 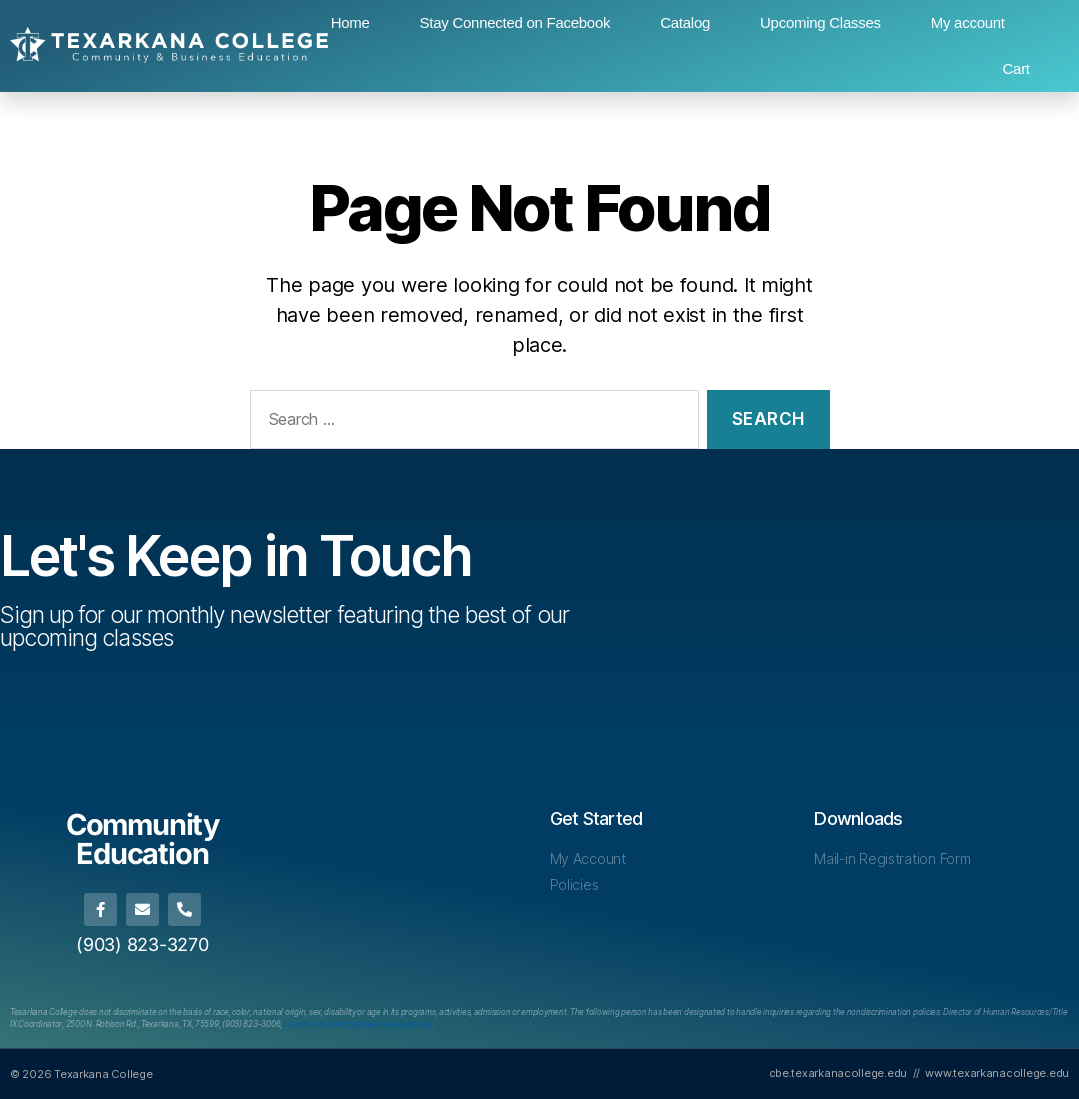 What do you see at coordinates (820, 22) in the screenshot?
I see `Upcoming Classes` at bounding box center [820, 22].